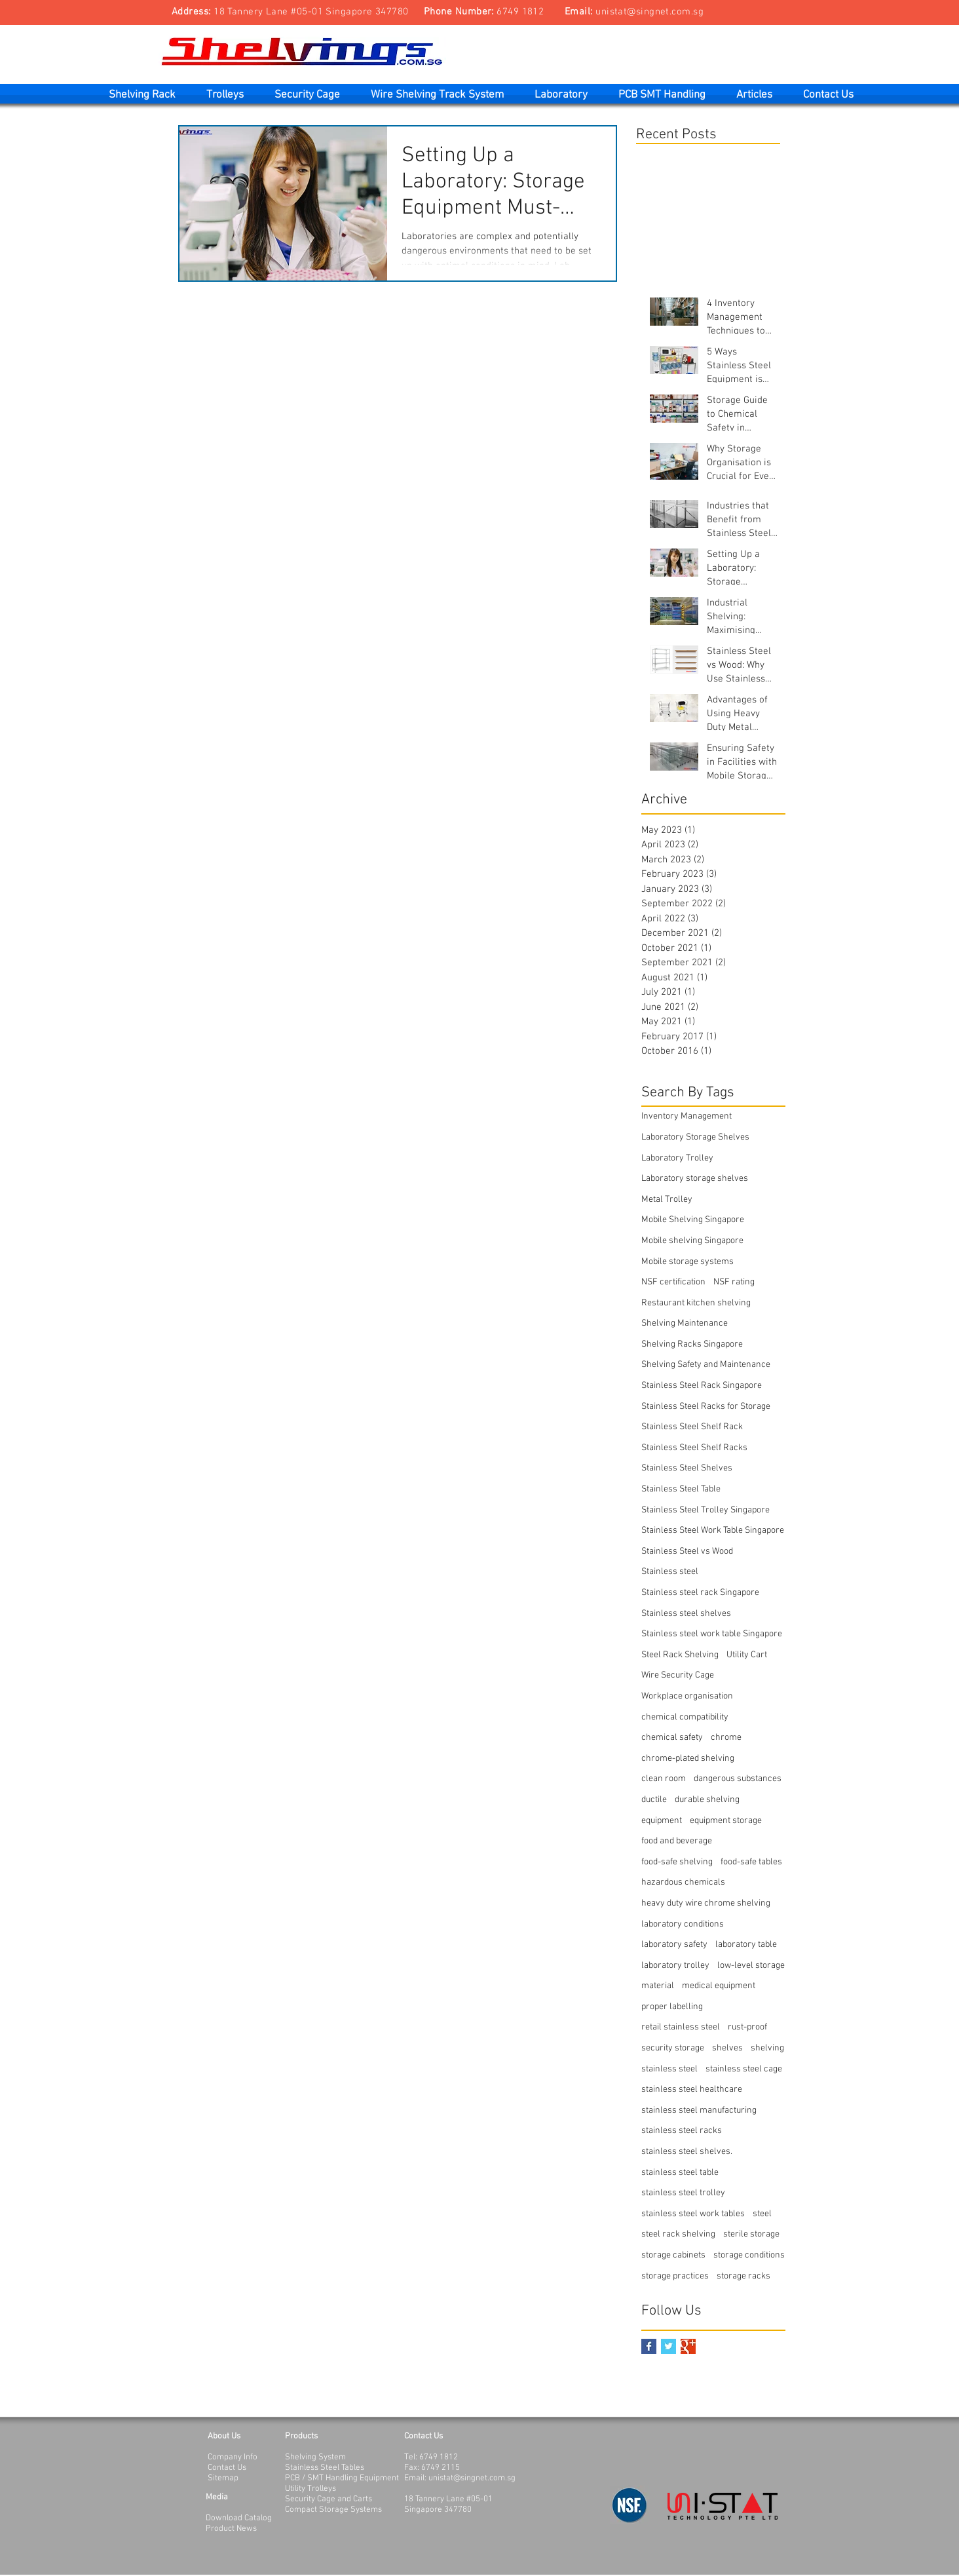 The width and height of the screenshot is (959, 2576). I want to click on shelving, so click(767, 2048).